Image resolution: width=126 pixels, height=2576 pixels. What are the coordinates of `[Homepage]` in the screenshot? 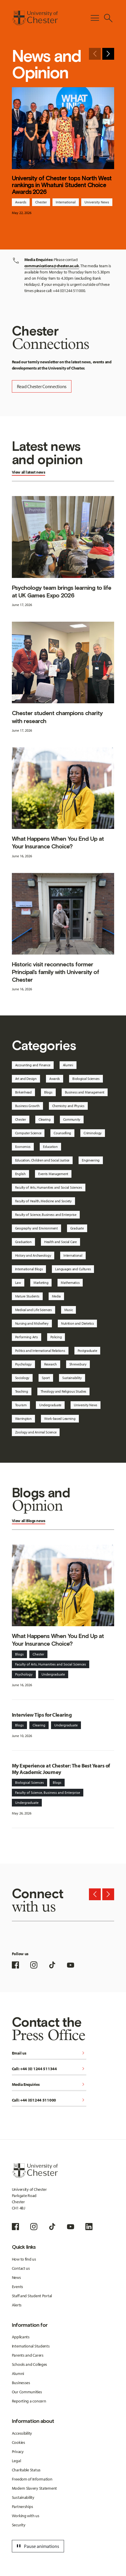 It's located at (35, 18).